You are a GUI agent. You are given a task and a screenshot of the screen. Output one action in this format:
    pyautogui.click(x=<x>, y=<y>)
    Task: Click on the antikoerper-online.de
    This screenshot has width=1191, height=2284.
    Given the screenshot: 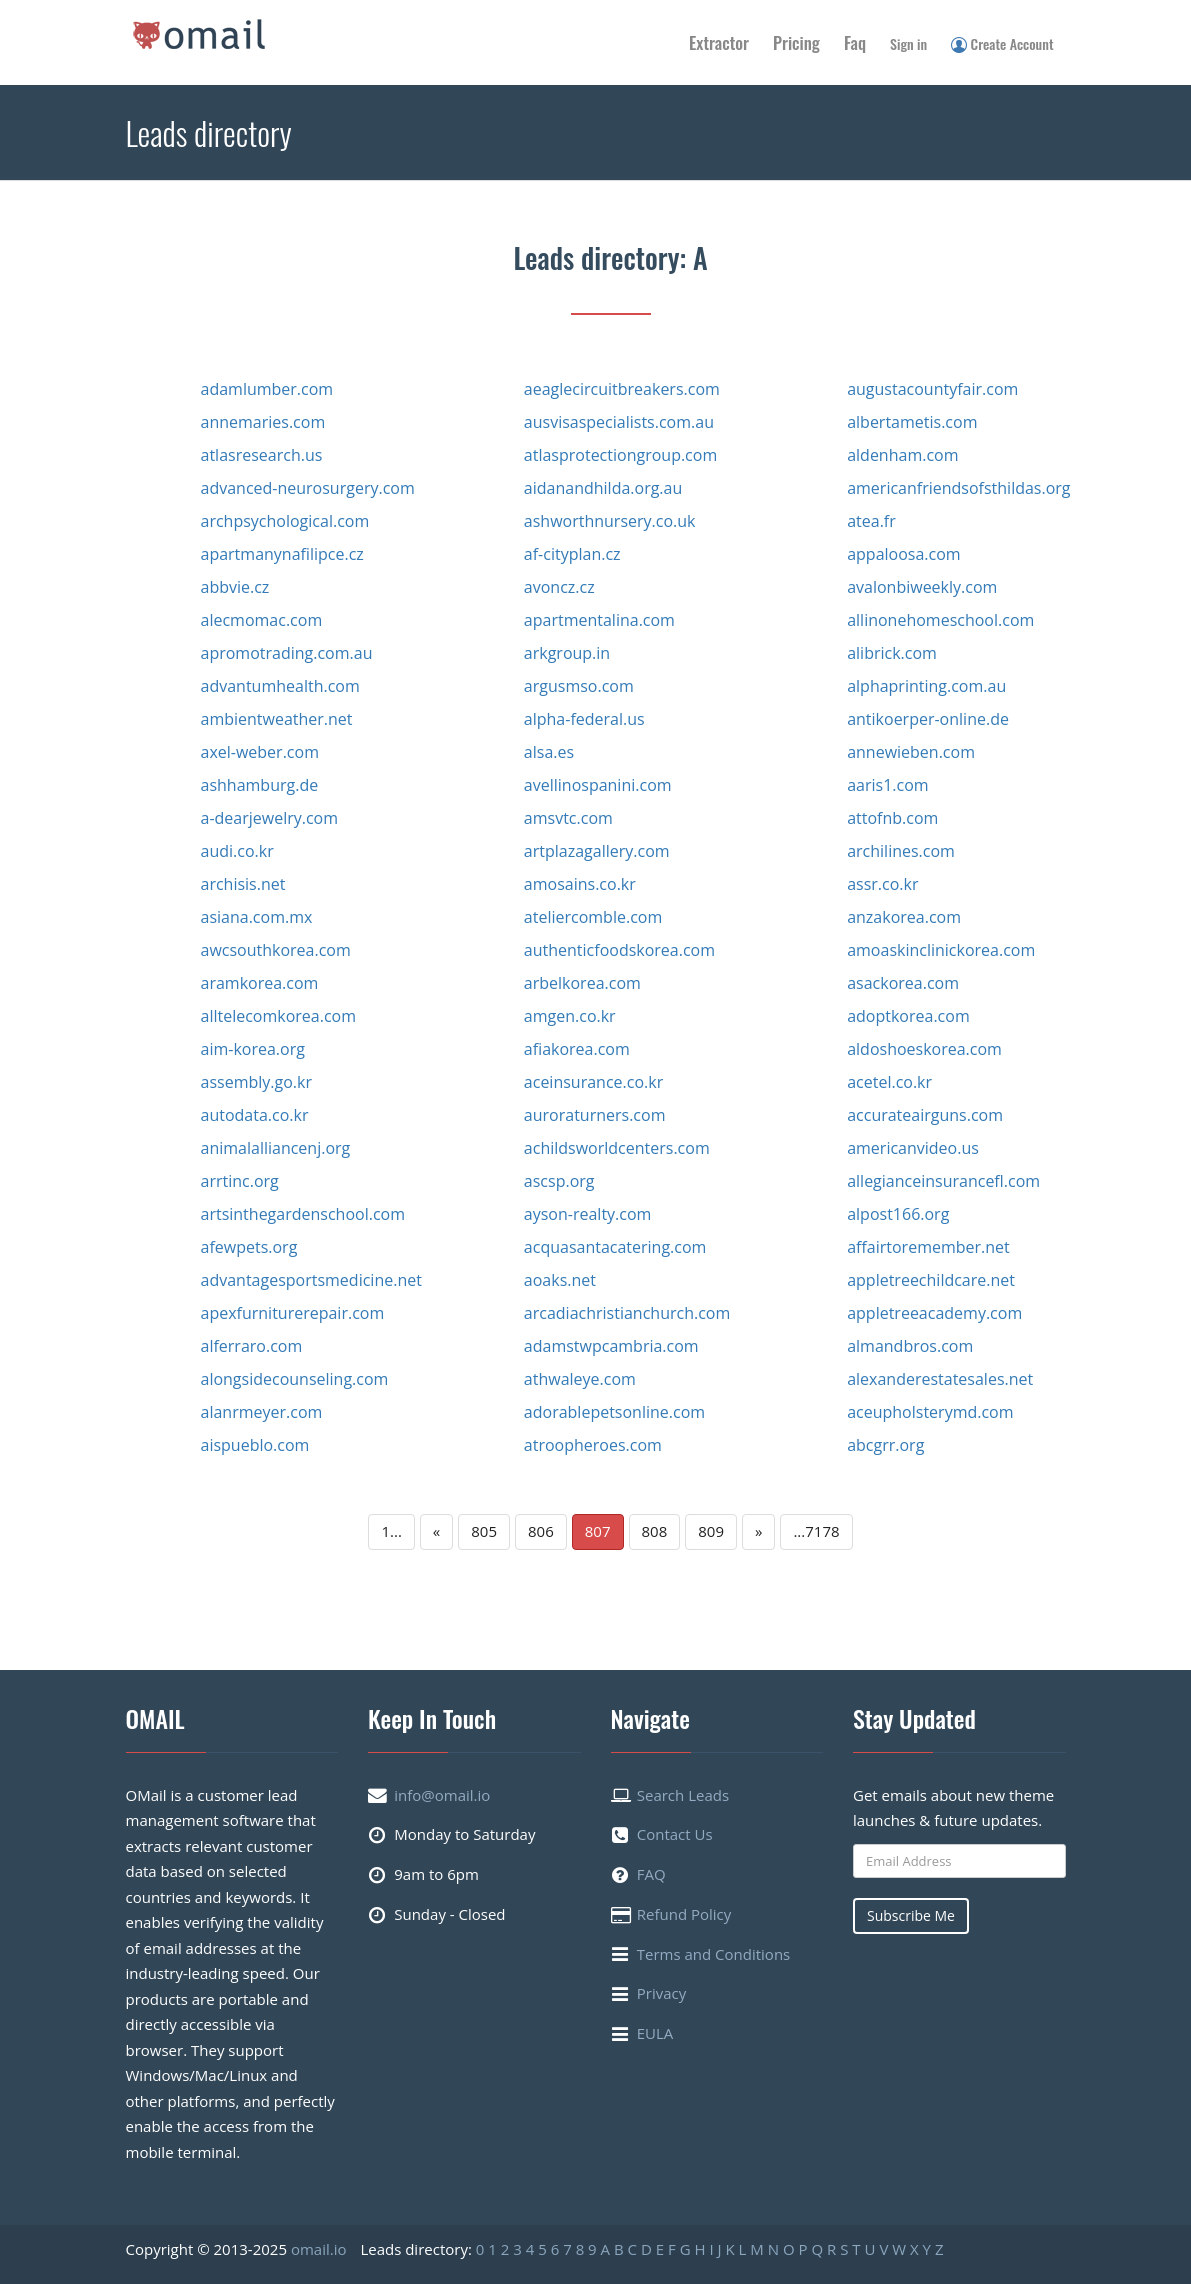 What is the action you would take?
    pyautogui.click(x=928, y=719)
    